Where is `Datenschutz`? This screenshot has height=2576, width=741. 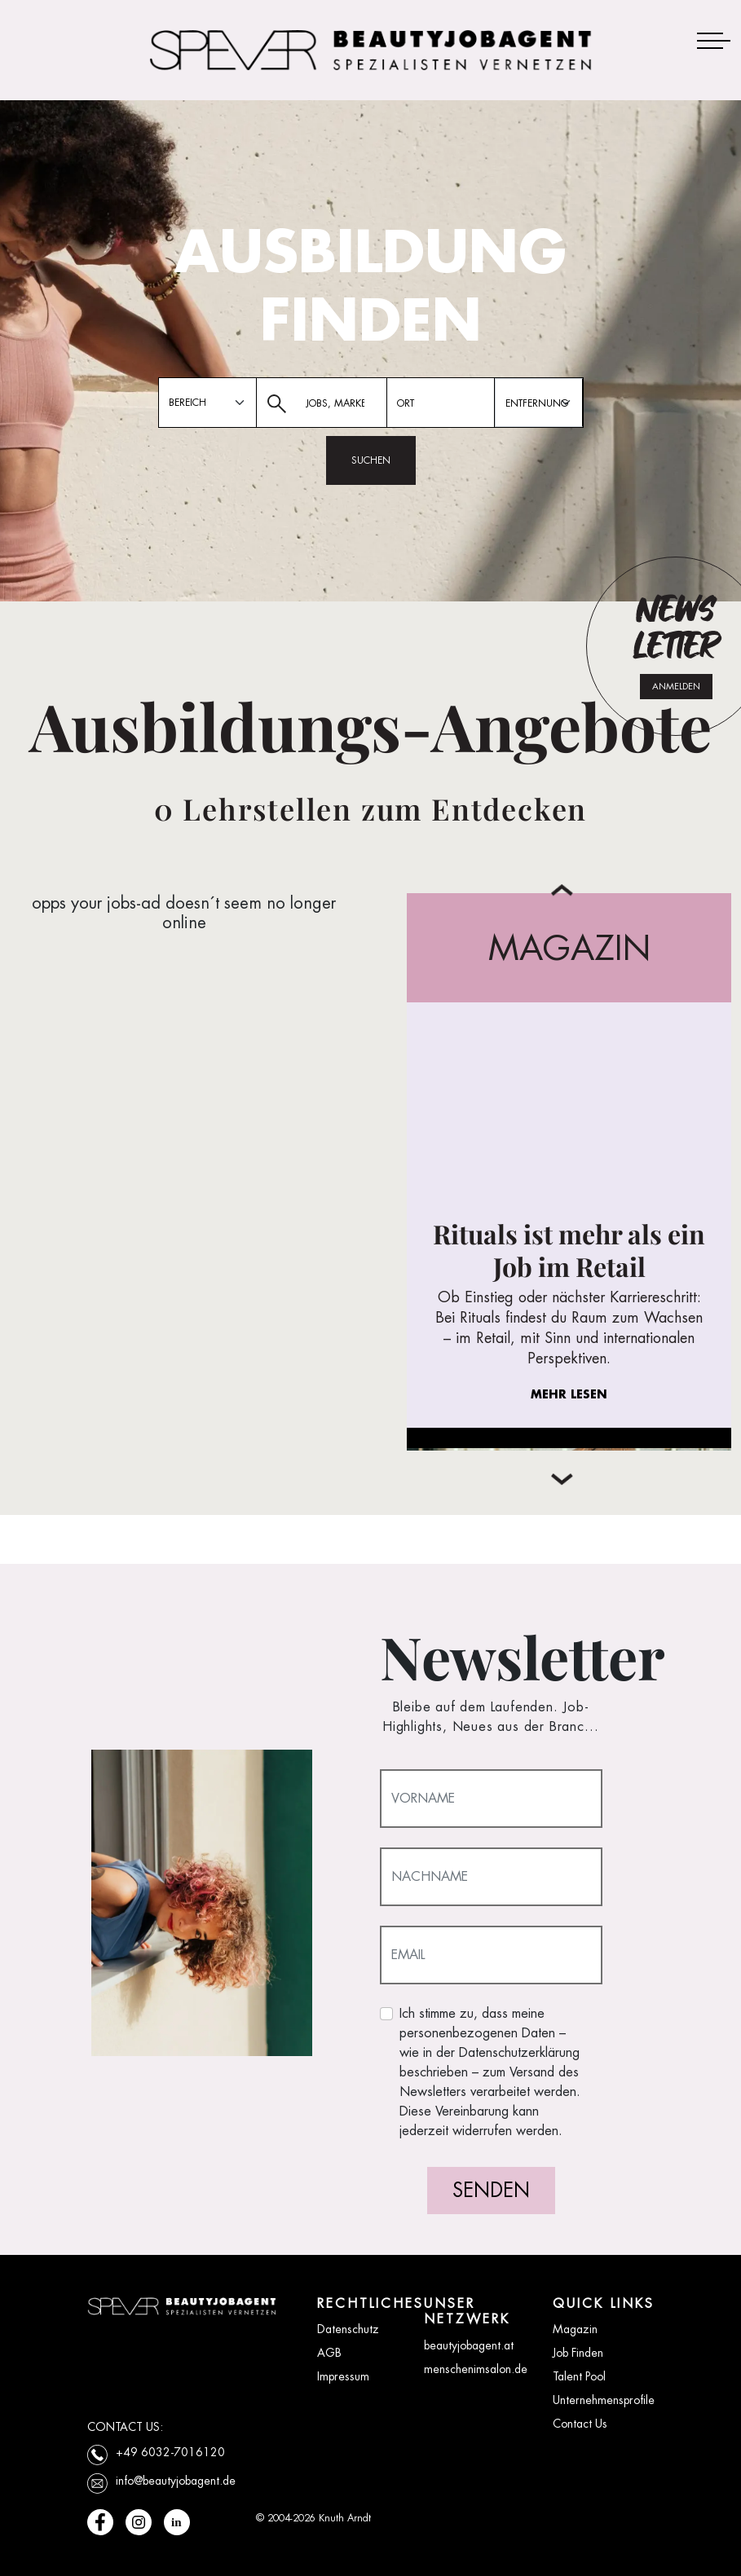 Datenschutz is located at coordinates (348, 2329).